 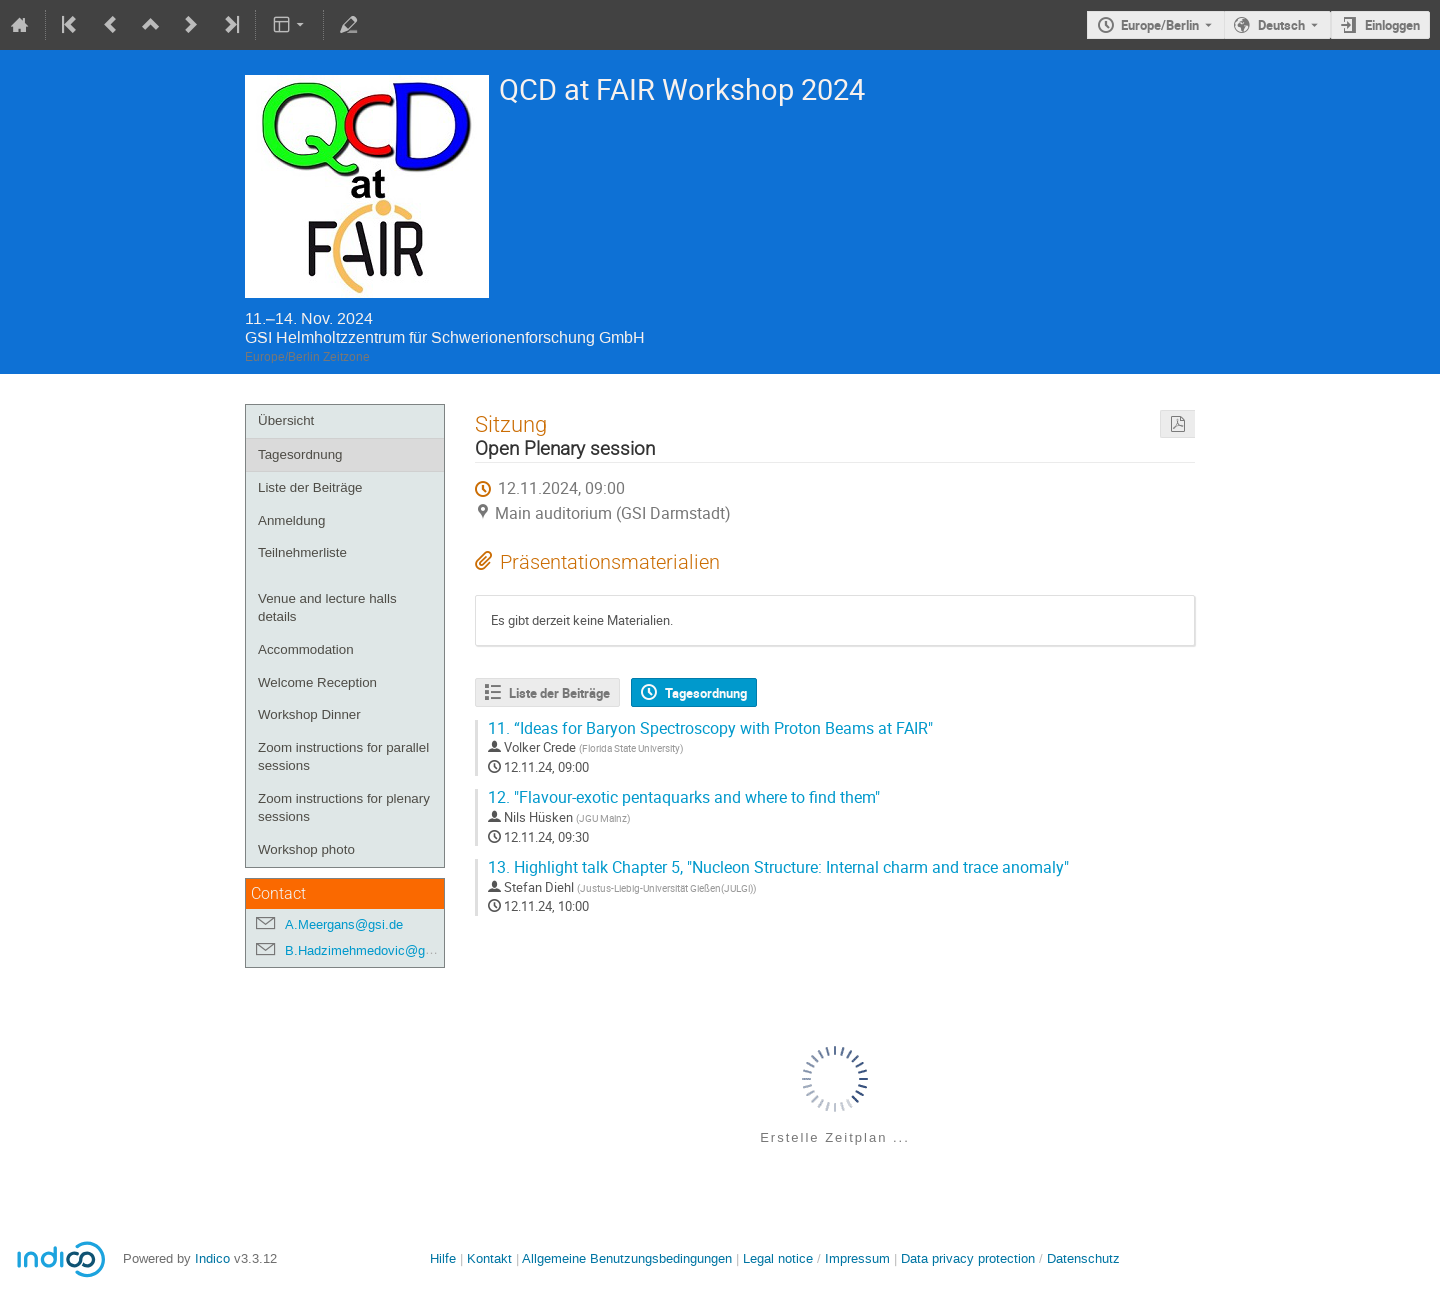 I want to click on Datenschutz, so click(x=1083, y=1258).